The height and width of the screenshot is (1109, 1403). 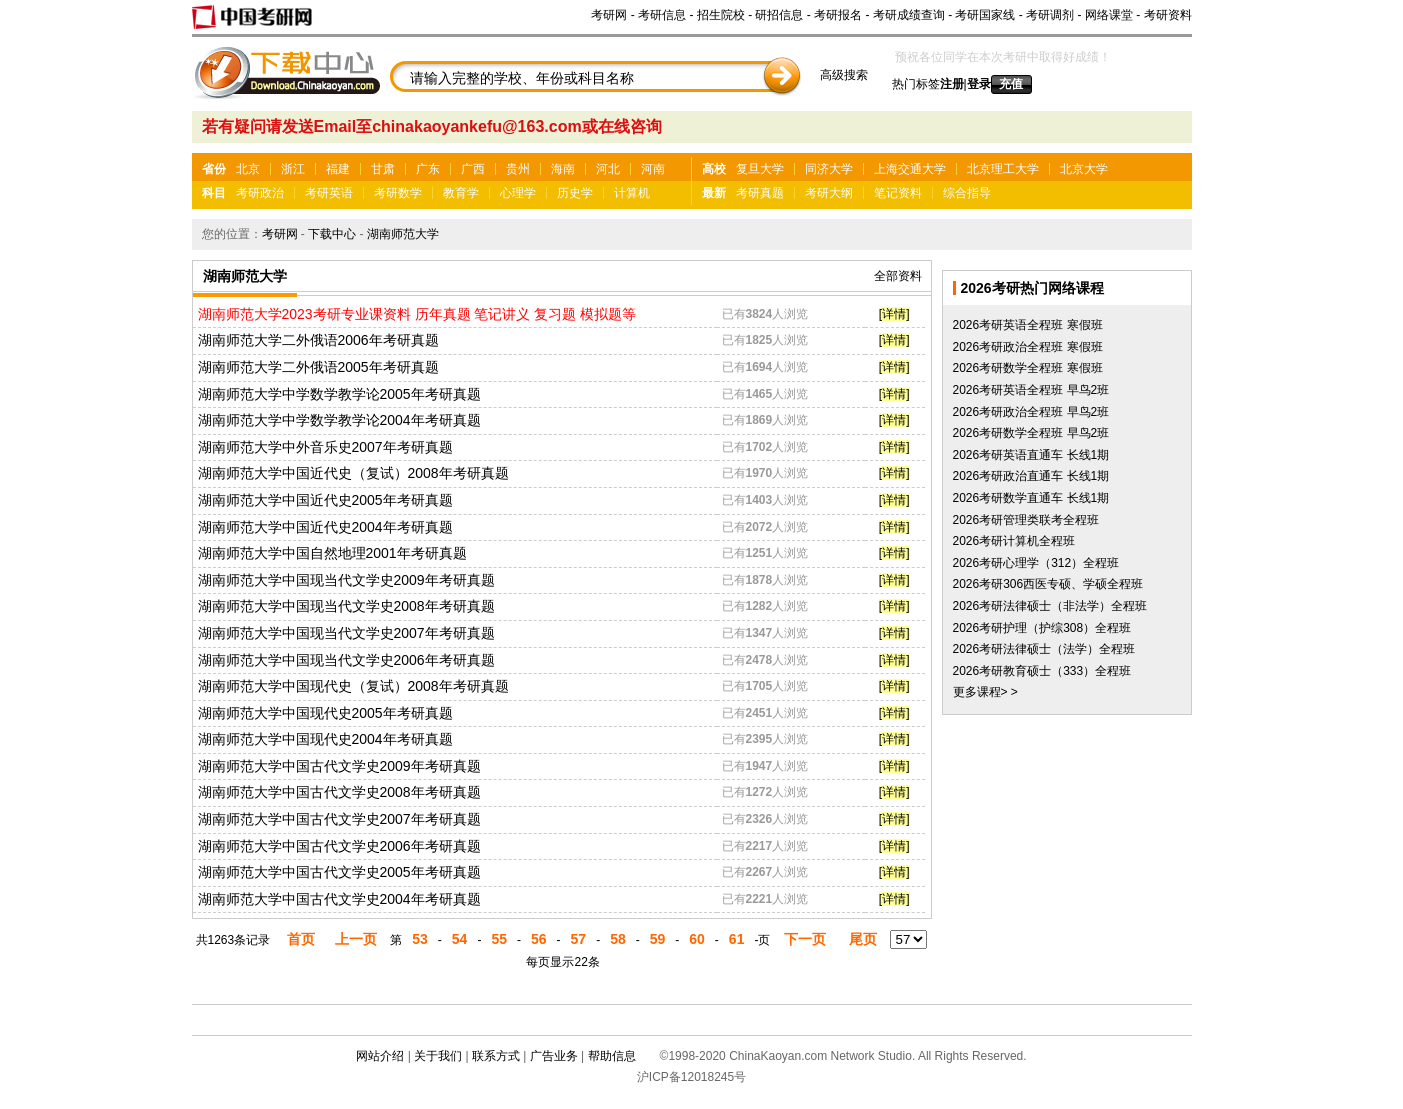 What do you see at coordinates (863, 939) in the screenshot?
I see `尾页` at bounding box center [863, 939].